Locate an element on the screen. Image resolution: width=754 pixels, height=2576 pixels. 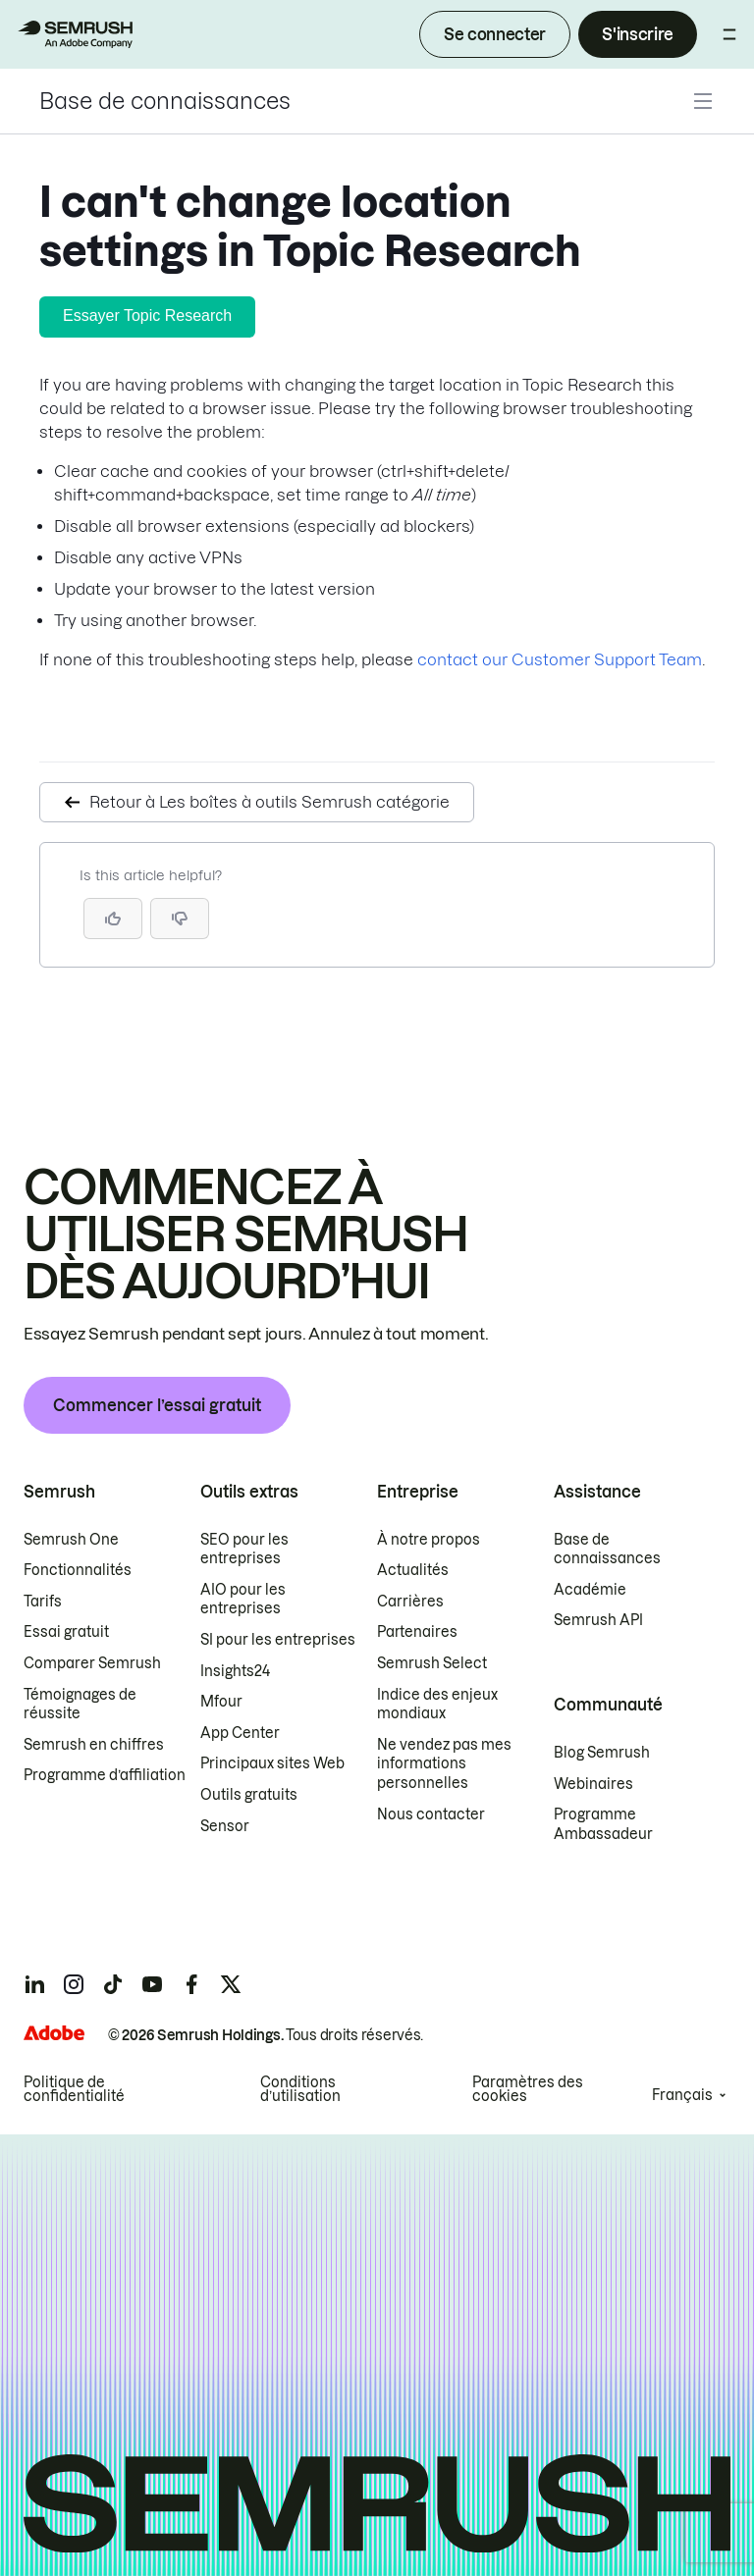
Se connecter is located at coordinates (495, 34).